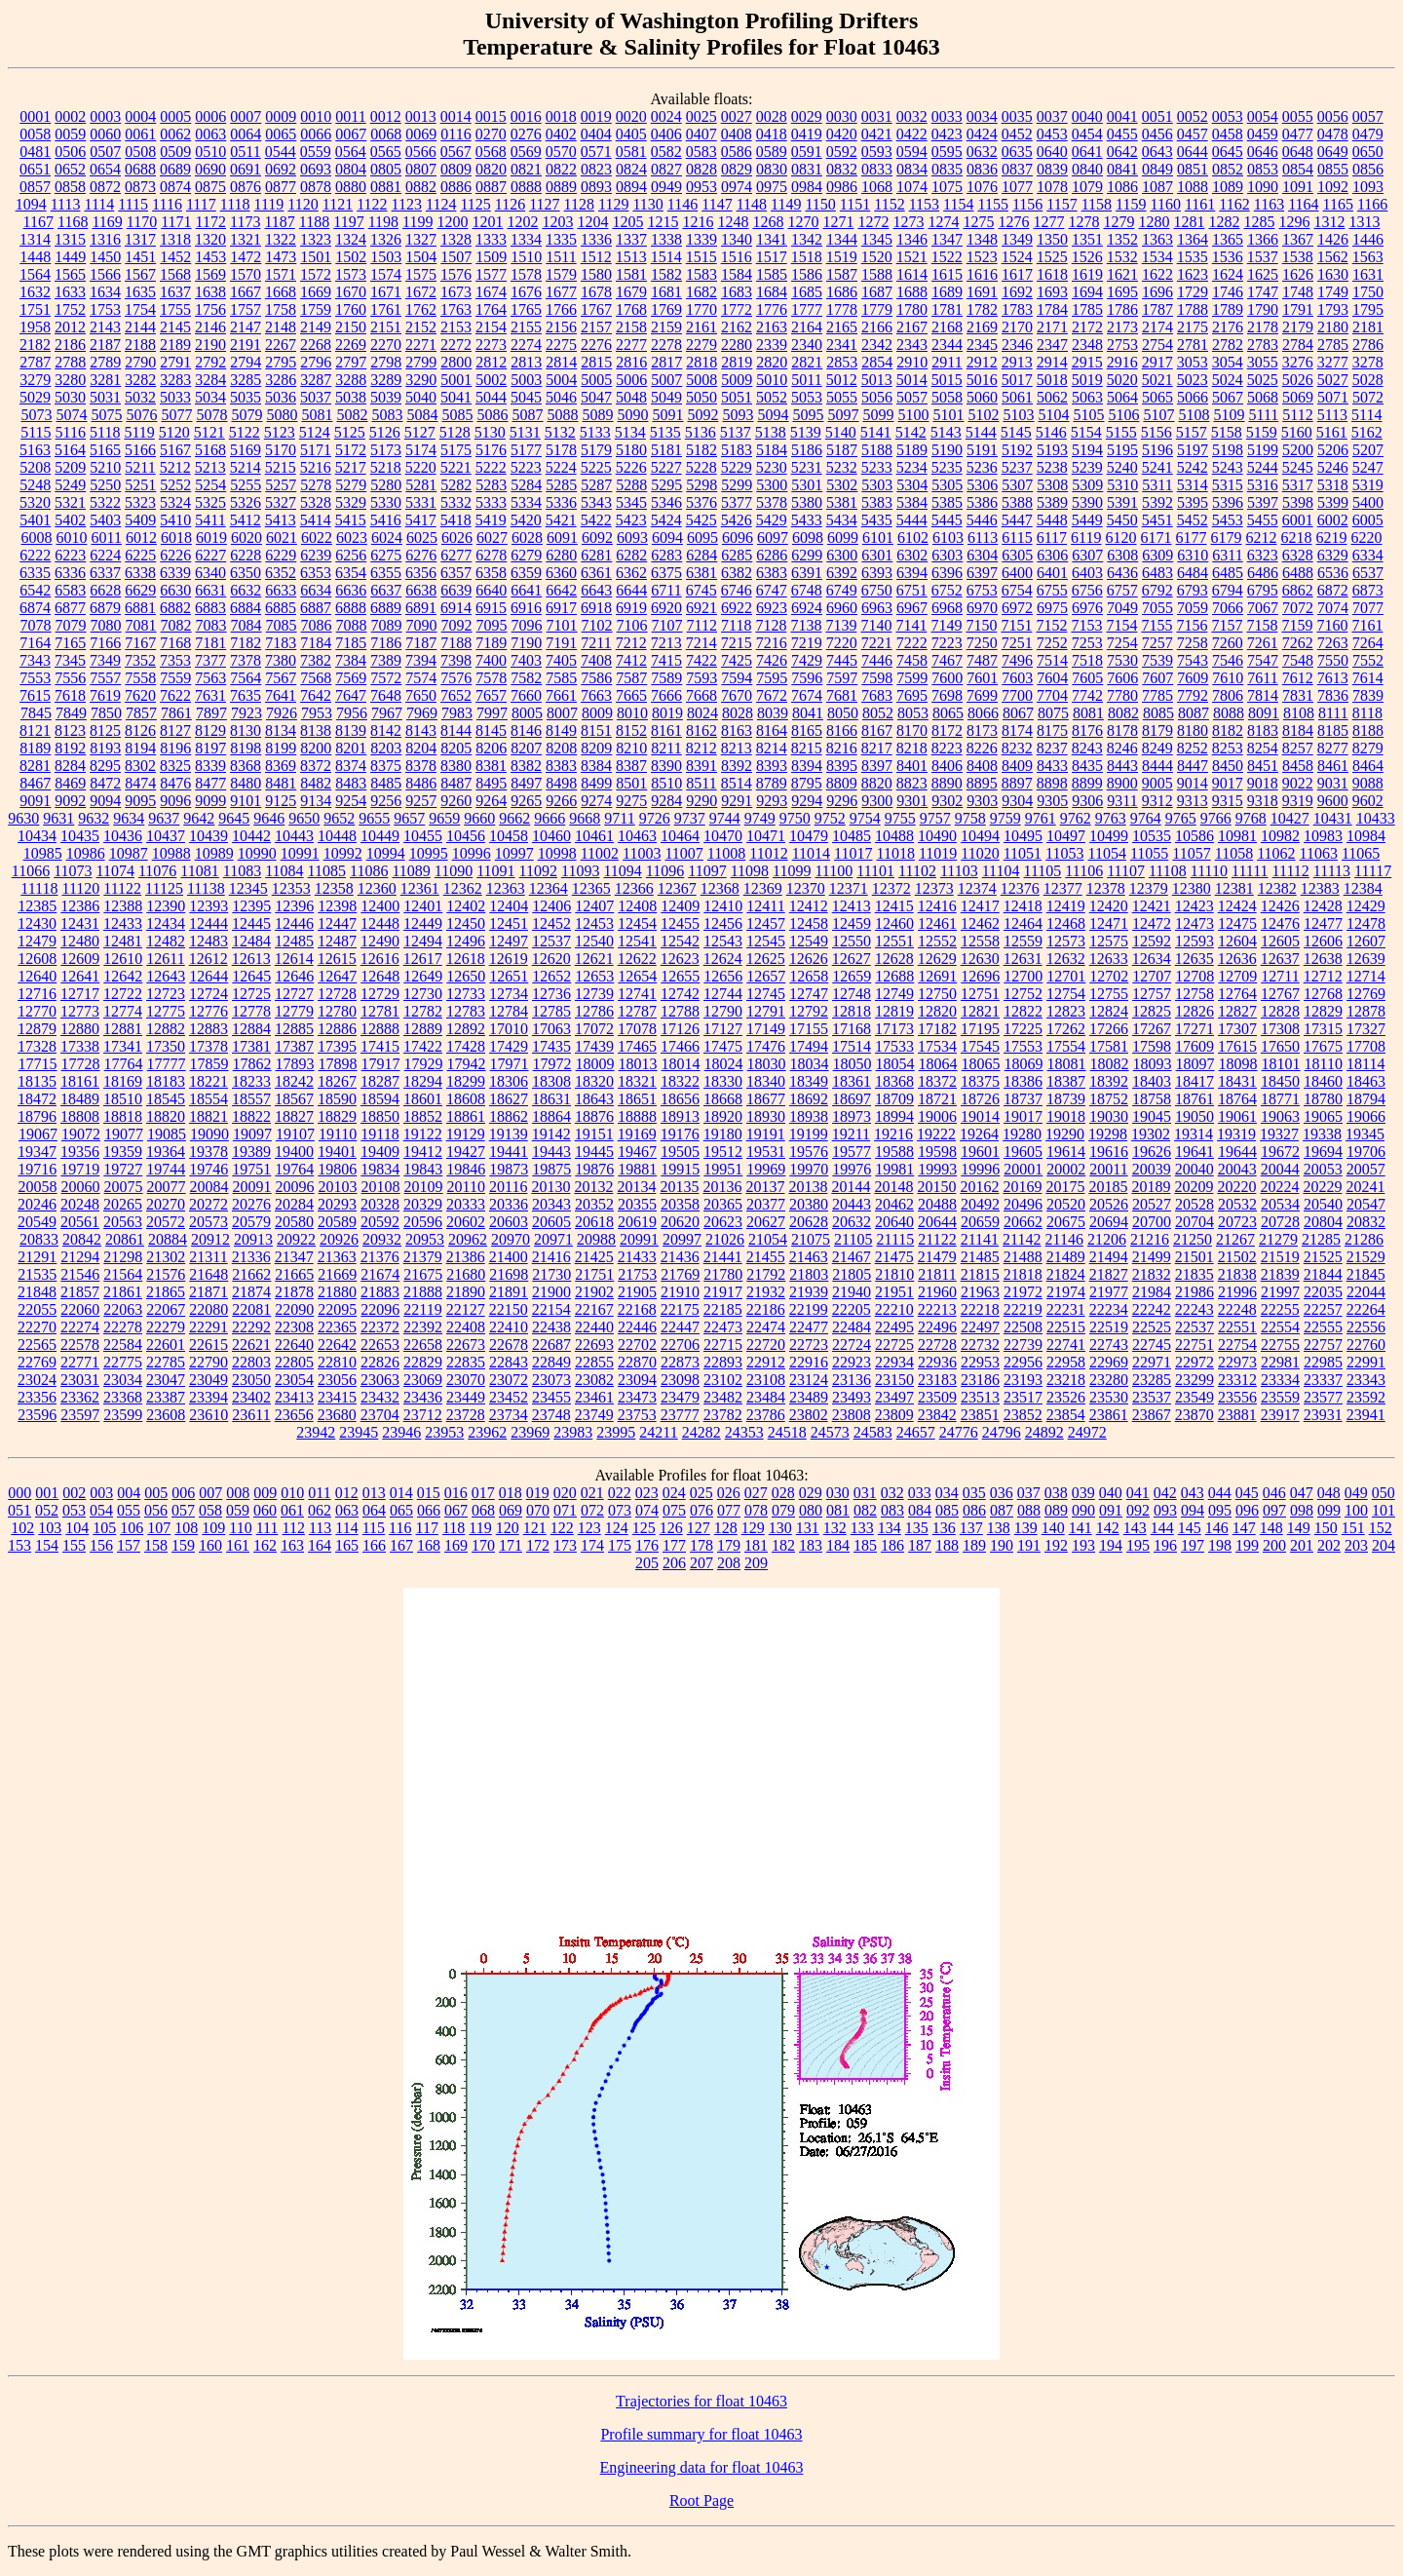 This screenshot has width=1403, height=2576. Describe the element at coordinates (1052, 362) in the screenshot. I see `2914` at that location.